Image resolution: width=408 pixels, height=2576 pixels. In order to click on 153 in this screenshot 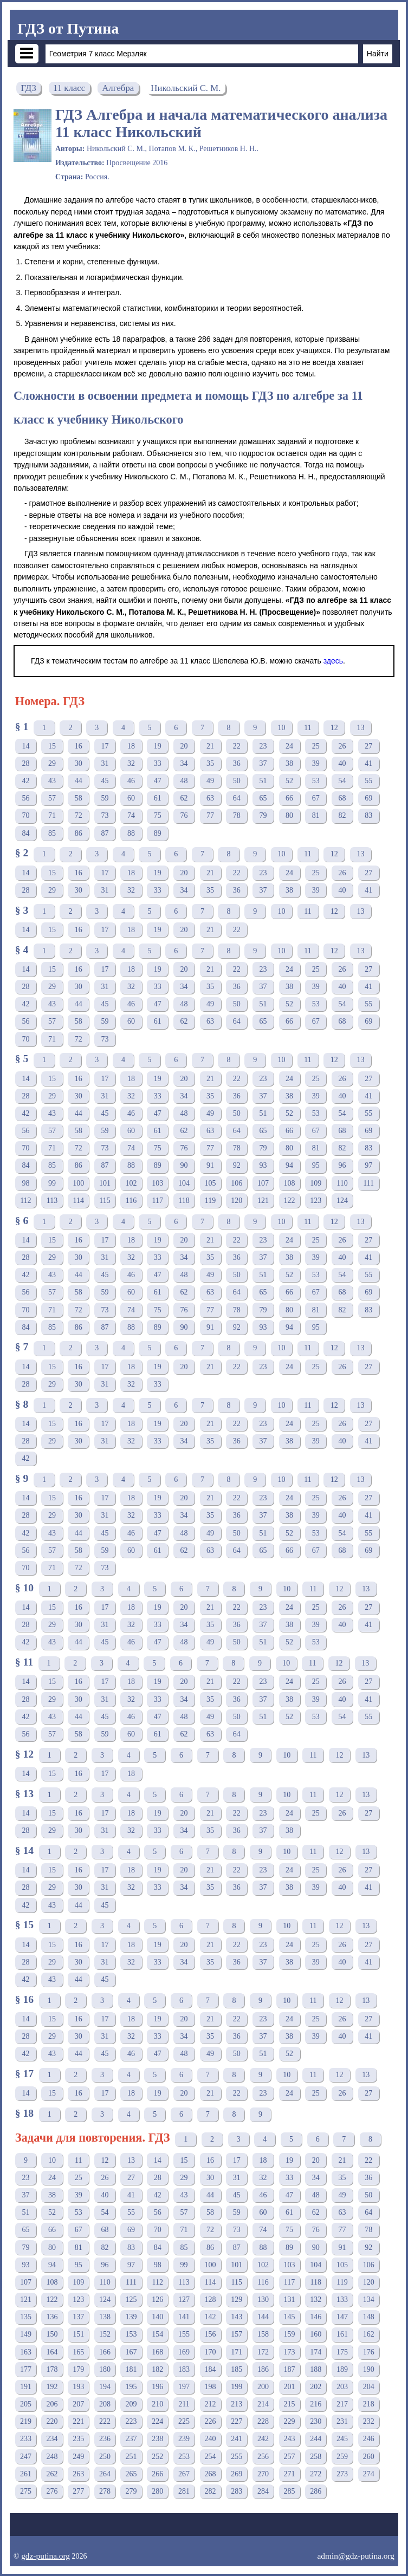, I will do `click(131, 2334)`.